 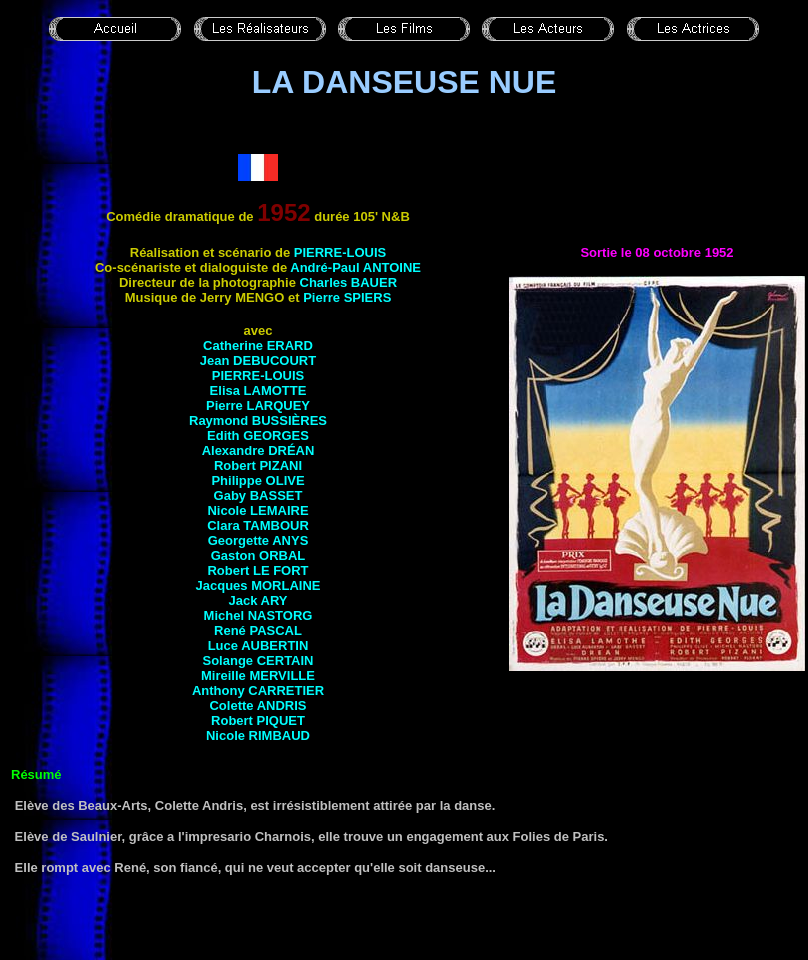 I want to click on Clara, so click(x=258, y=525).